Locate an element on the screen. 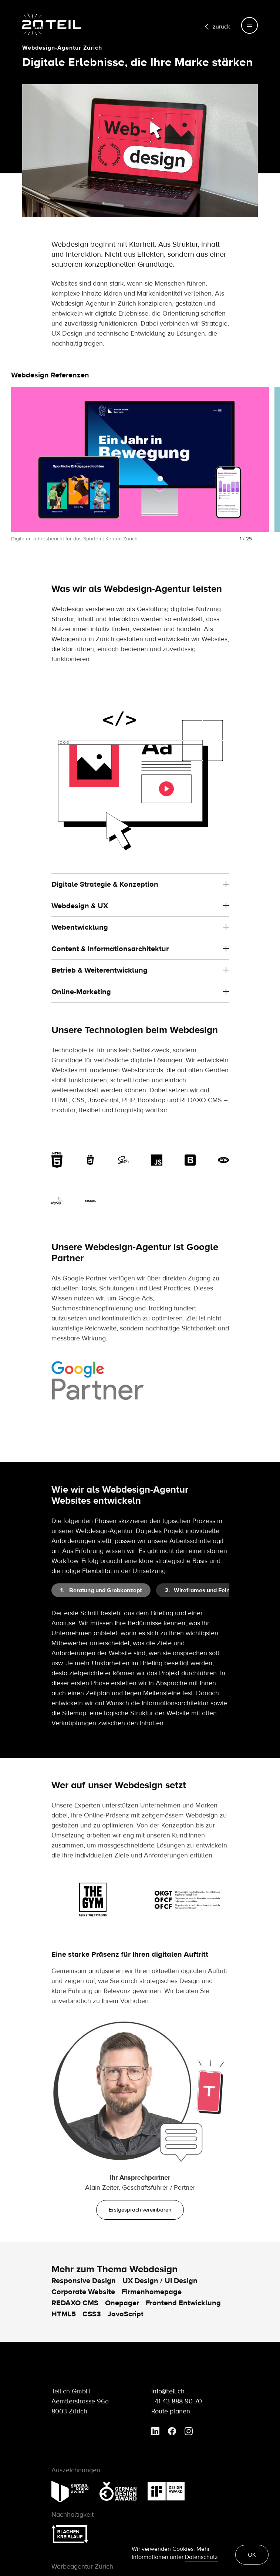 Image resolution: width=280 pixels, height=2576 pixels. Frontend Entwicklung is located at coordinates (183, 2302).